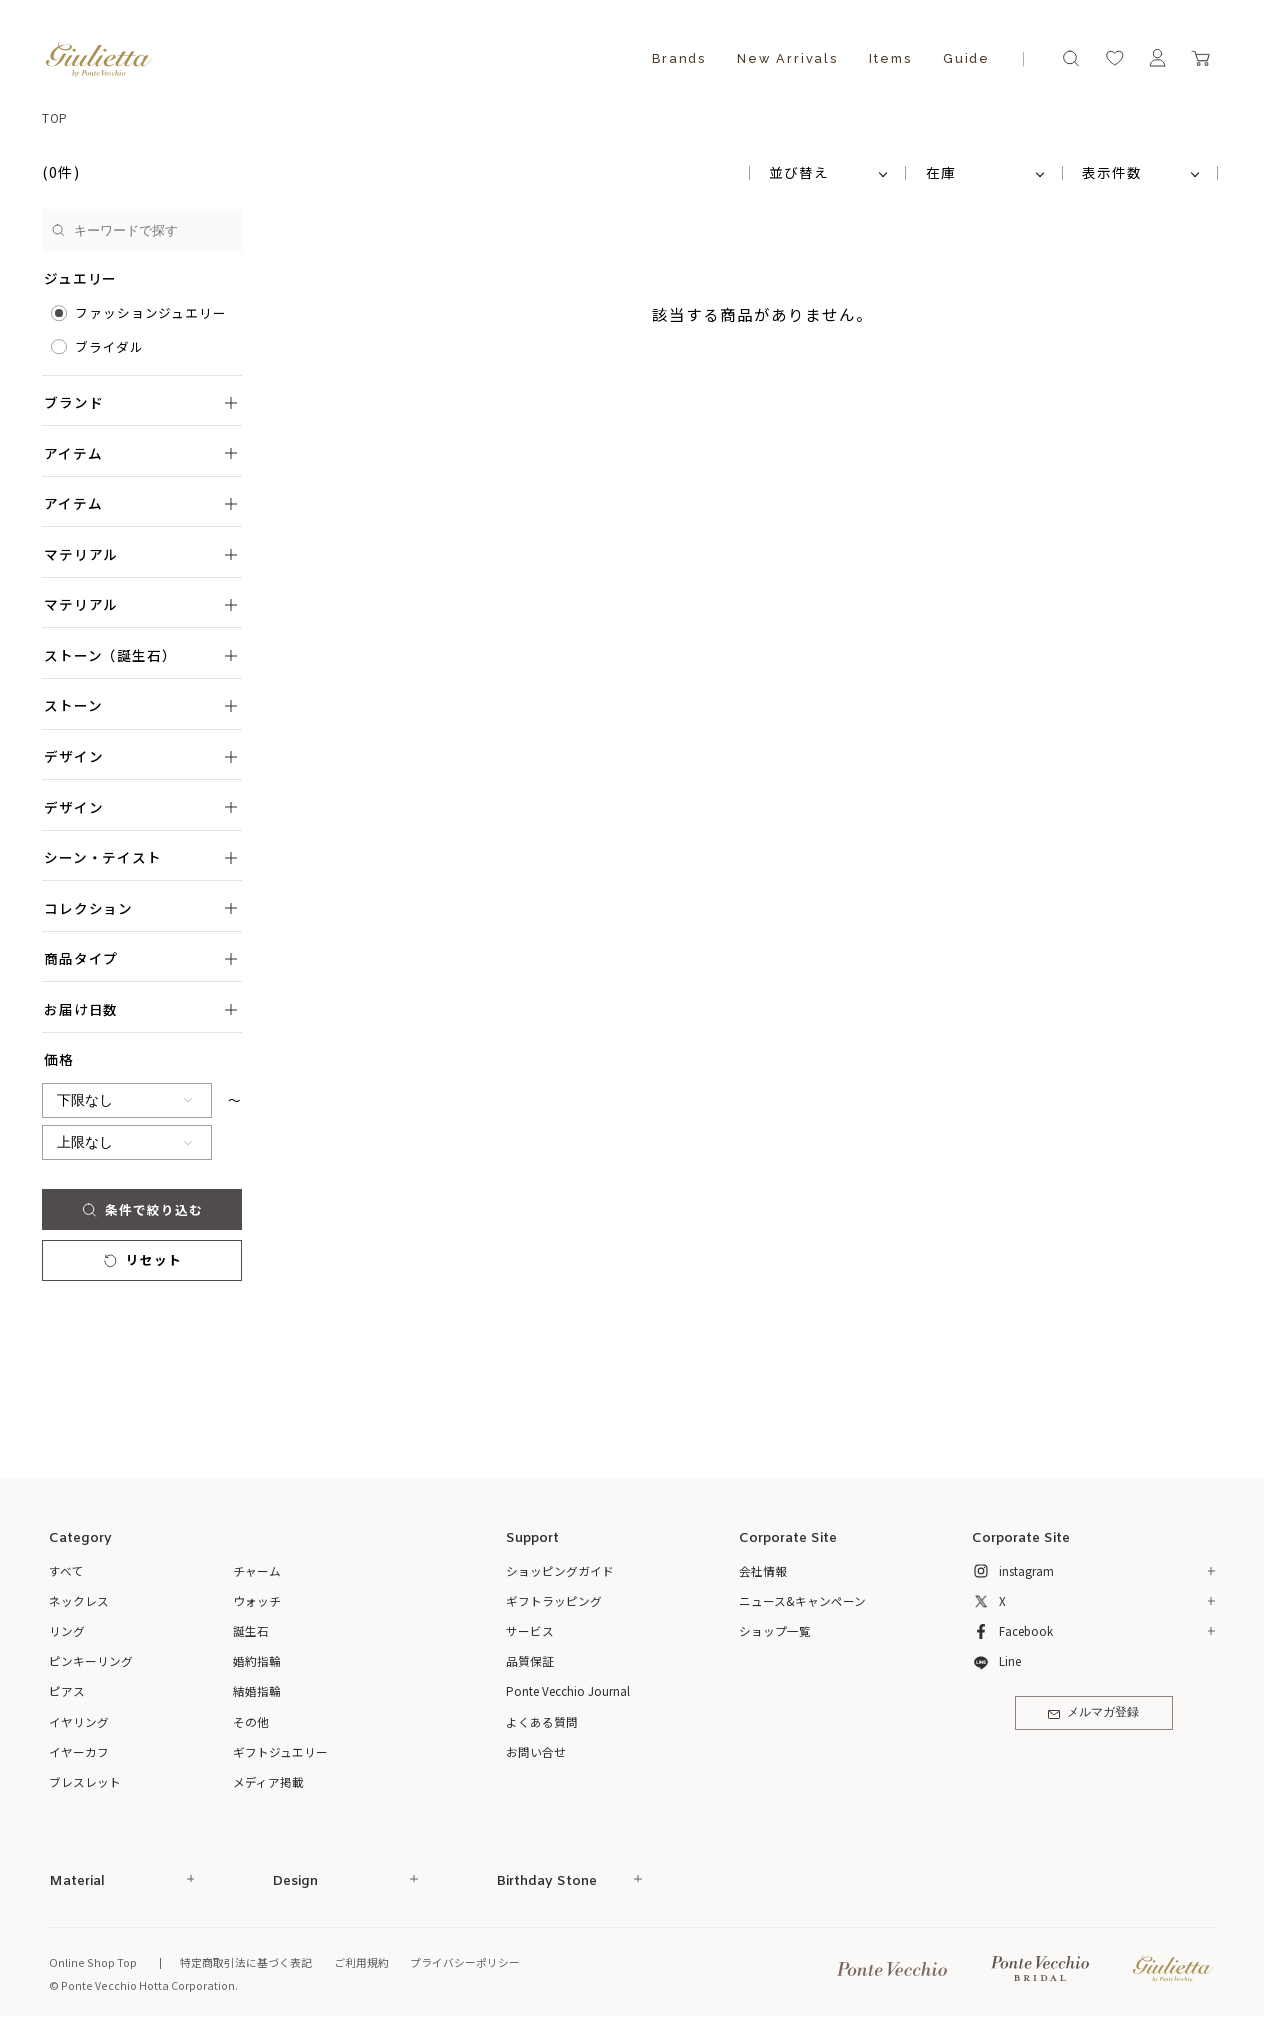 Image resolution: width=1264 pixels, height=2035 pixels. I want to click on ネックレス, so click(79, 1600).